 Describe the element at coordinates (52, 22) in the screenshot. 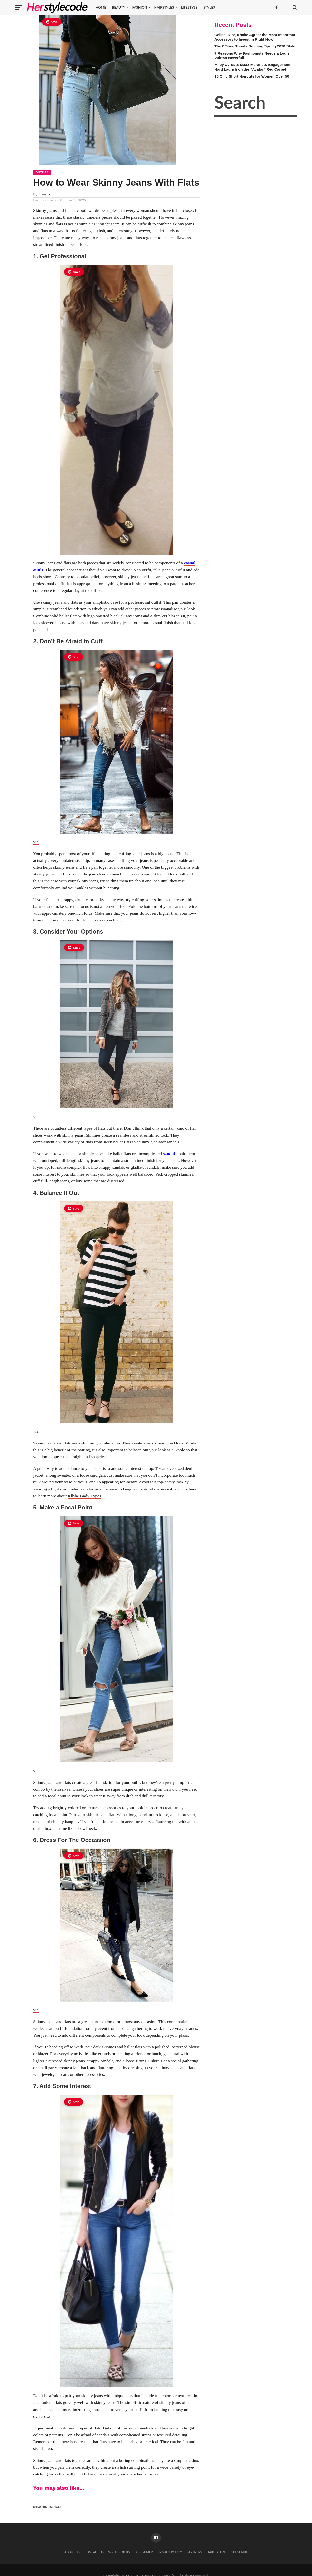

I see `Save` at that location.